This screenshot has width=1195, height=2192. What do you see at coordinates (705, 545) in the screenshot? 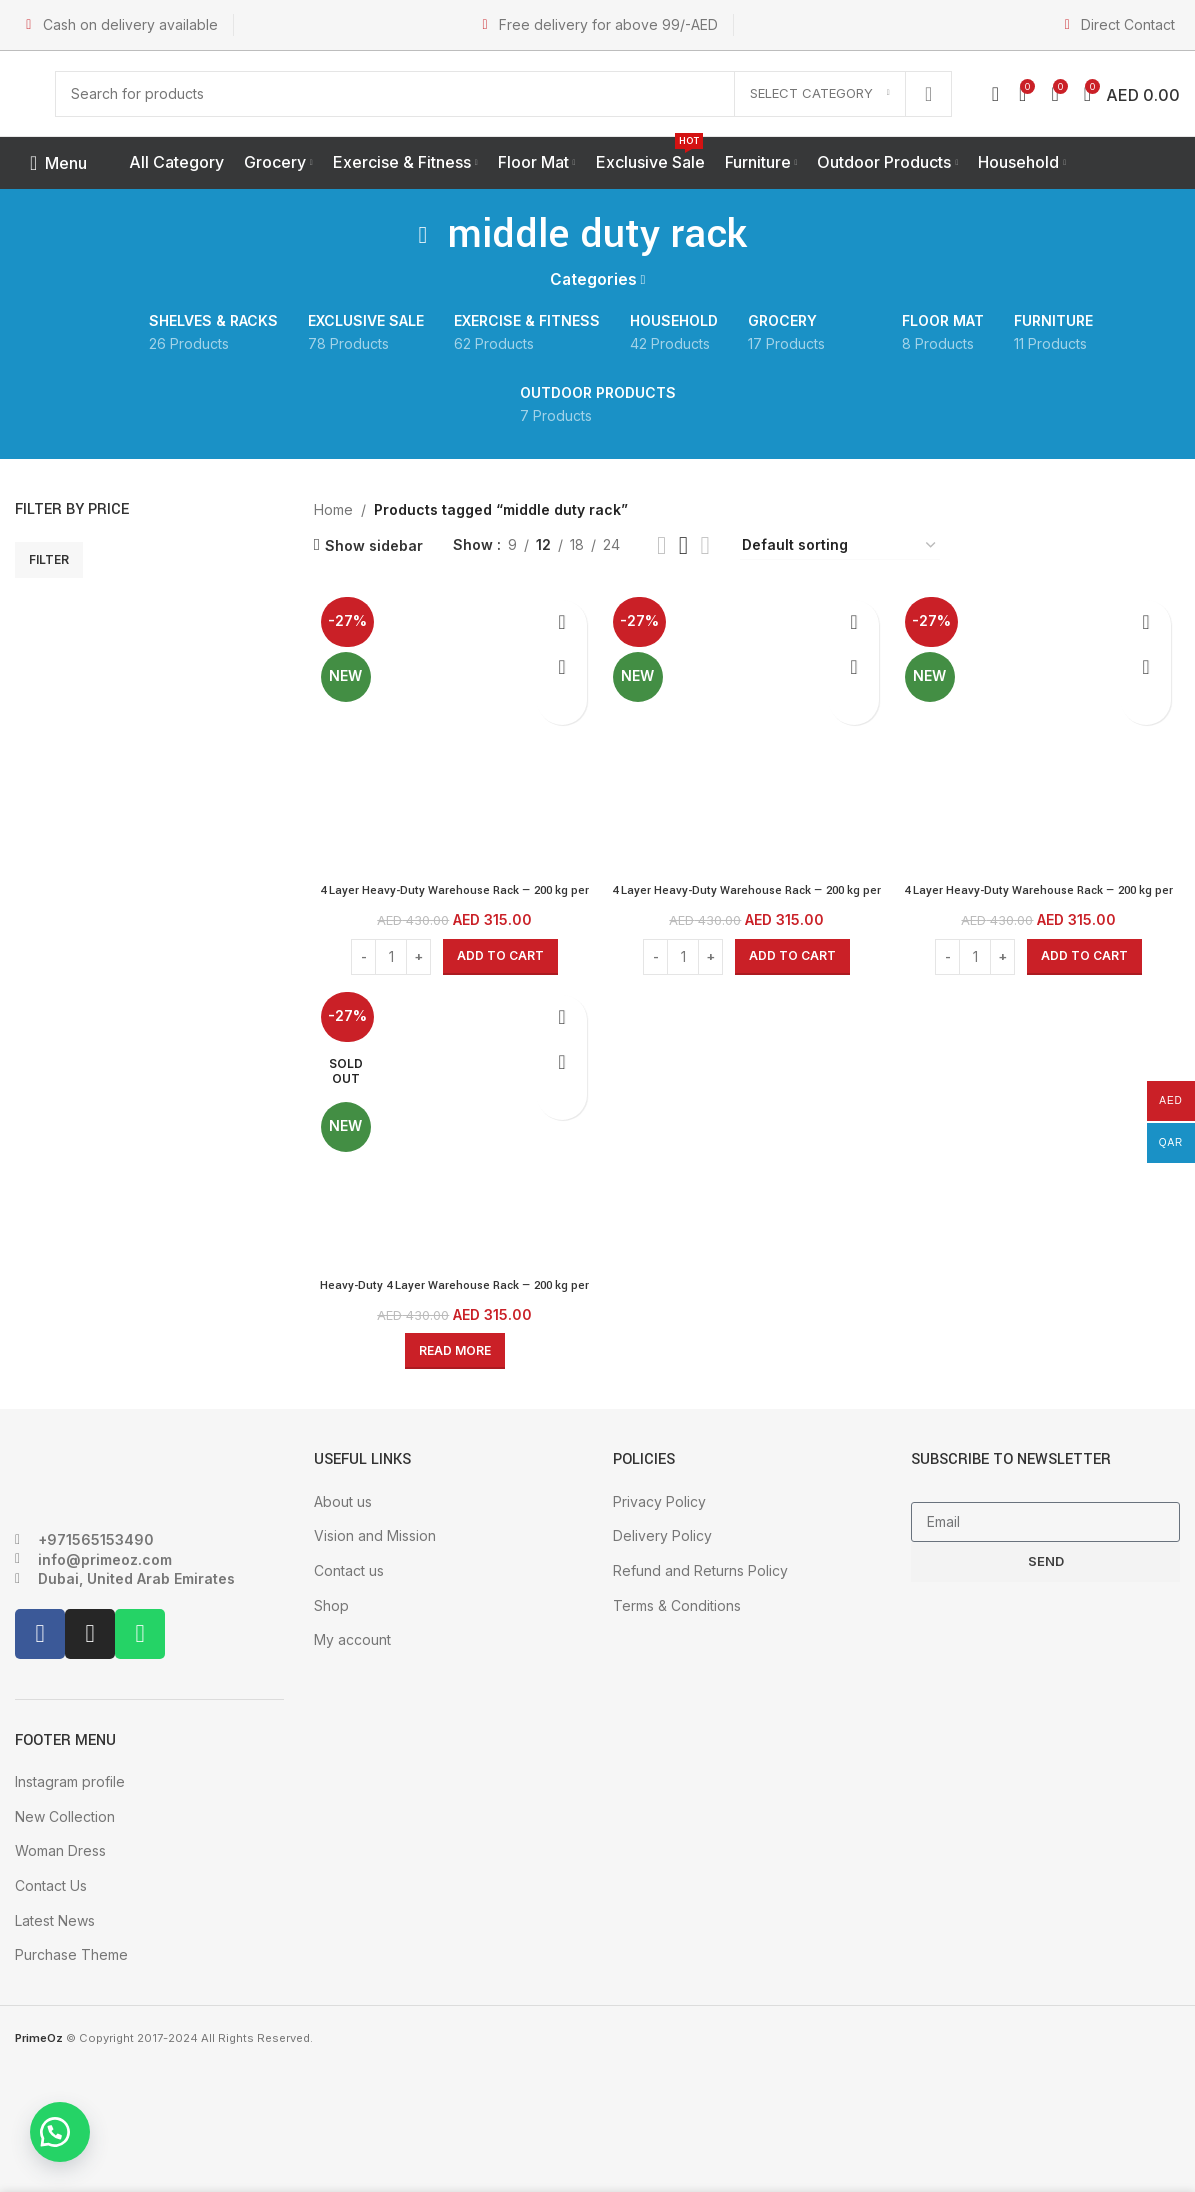
I see `[Grid view 4]` at bounding box center [705, 545].